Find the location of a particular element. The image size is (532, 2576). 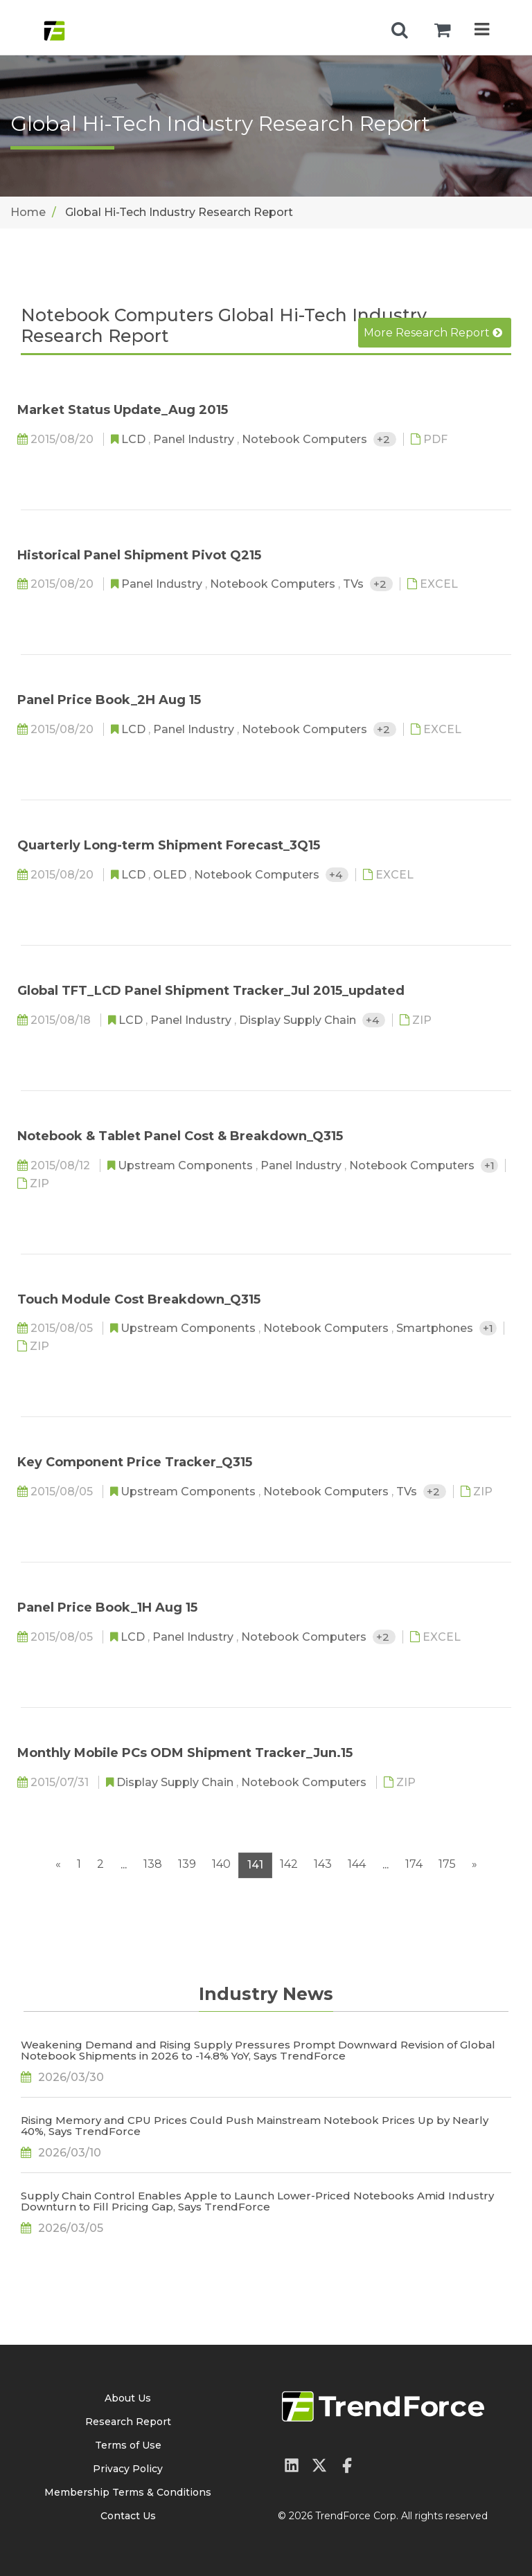

Membership Terms & Conditions is located at coordinates (127, 2492).